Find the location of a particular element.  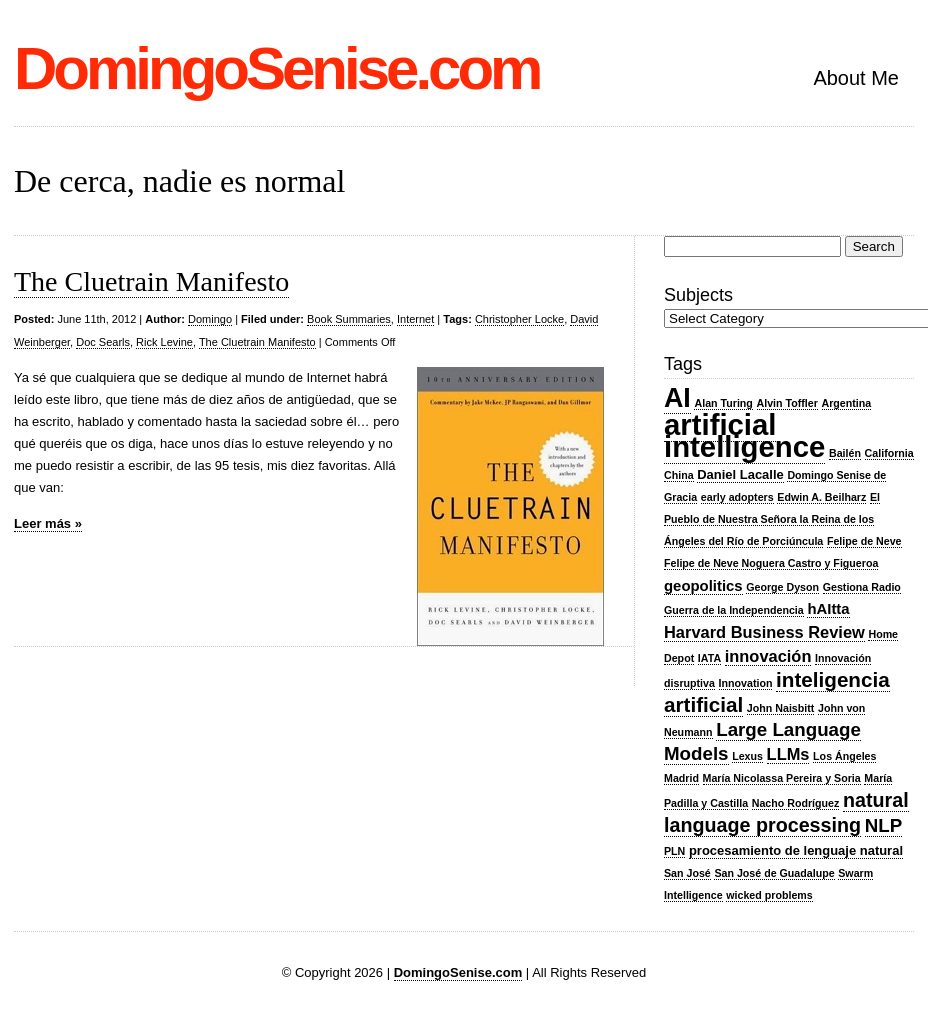

Felipe de Neve Noguera Castro y Figueroa [Felipe de Neve Noguera Castro y Figueroa (2 items)] is located at coordinates (771, 563).